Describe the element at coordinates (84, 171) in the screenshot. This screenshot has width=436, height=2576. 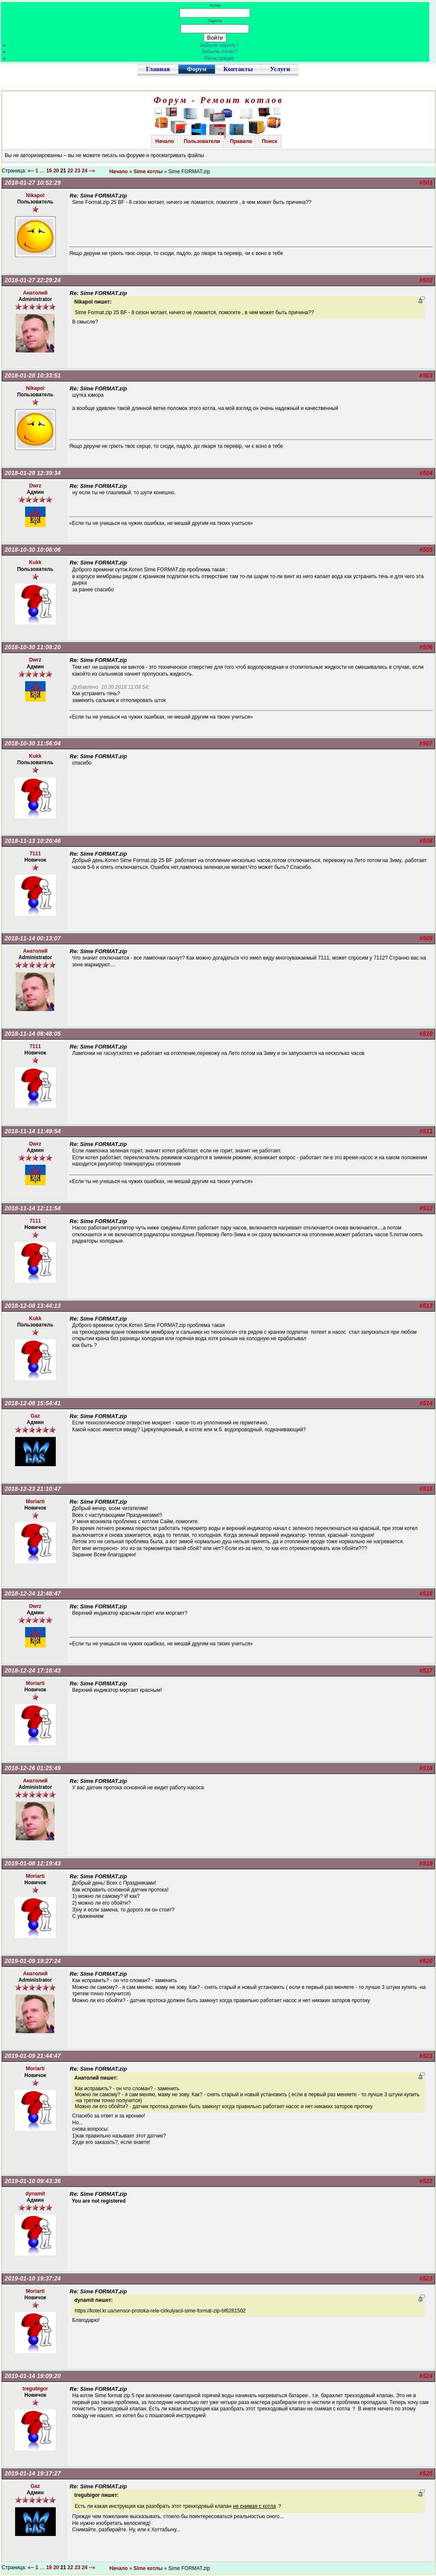
I see `24` at that location.